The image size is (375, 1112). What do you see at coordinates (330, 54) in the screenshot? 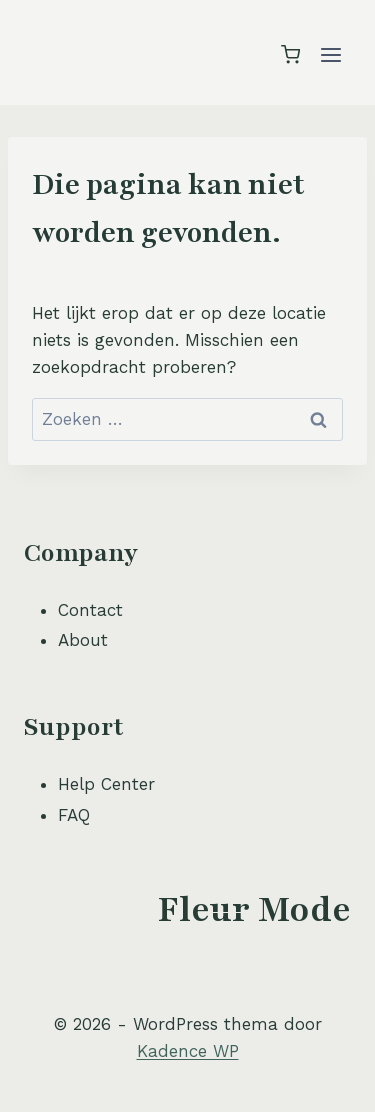
I see `[Menu openen]` at bounding box center [330, 54].